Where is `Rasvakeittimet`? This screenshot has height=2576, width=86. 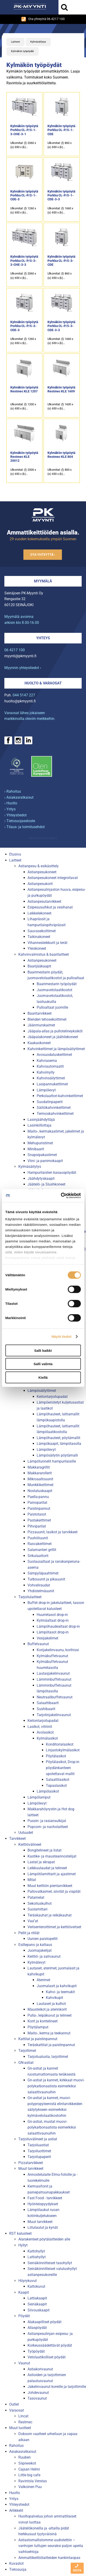 Rasvakeittimet is located at coordinates (40, 1544).